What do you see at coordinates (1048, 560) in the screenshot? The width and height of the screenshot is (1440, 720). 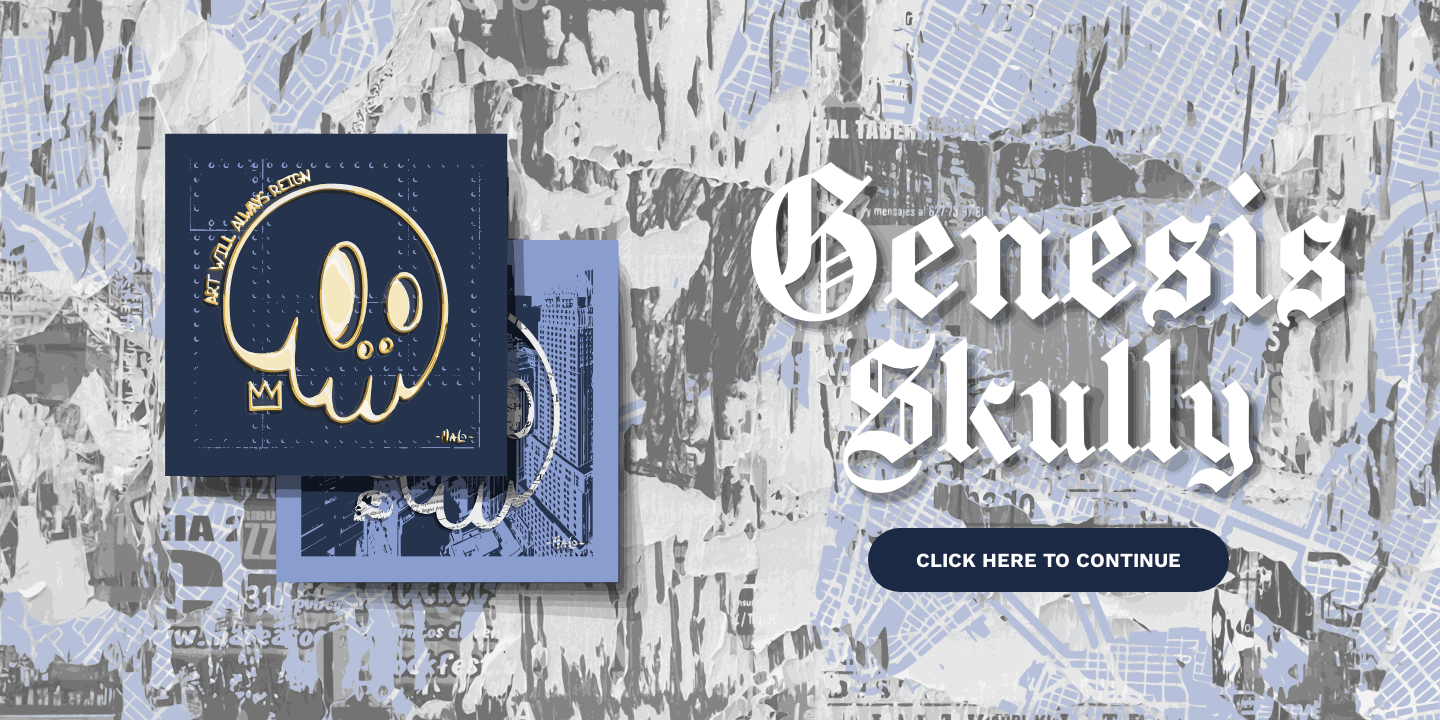 I see `CLICK HERE TO CONTINUE` at bounding box center [1048, 560].